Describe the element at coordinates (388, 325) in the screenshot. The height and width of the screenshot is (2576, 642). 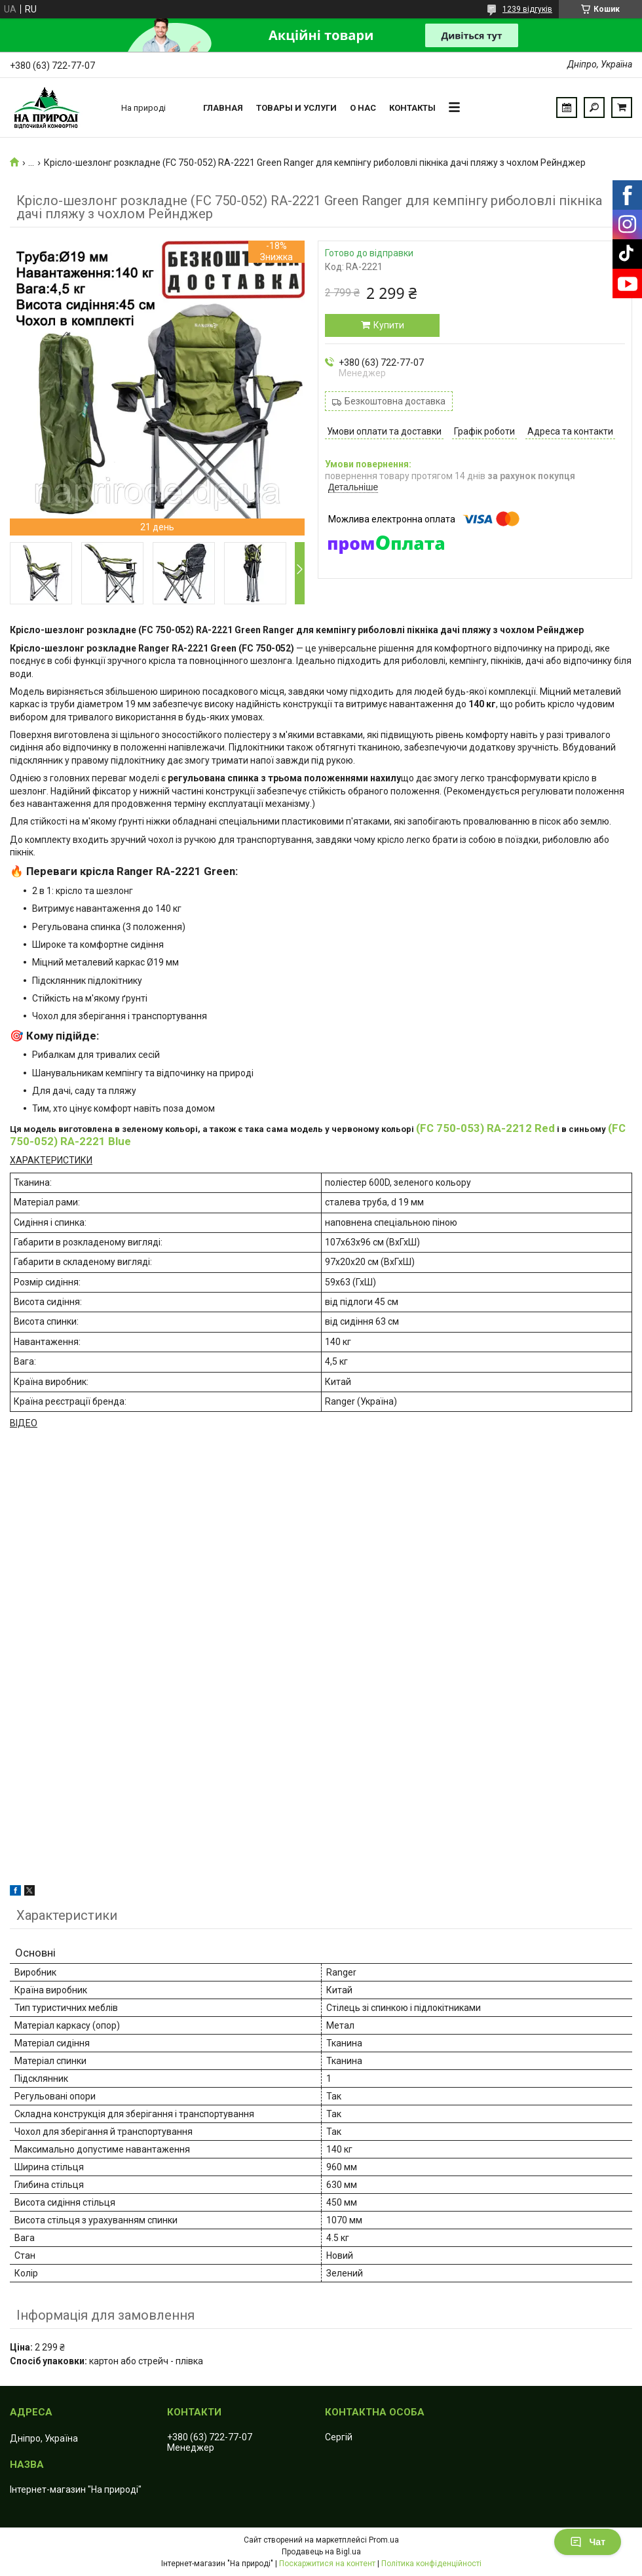
I see `Купити` at that location.